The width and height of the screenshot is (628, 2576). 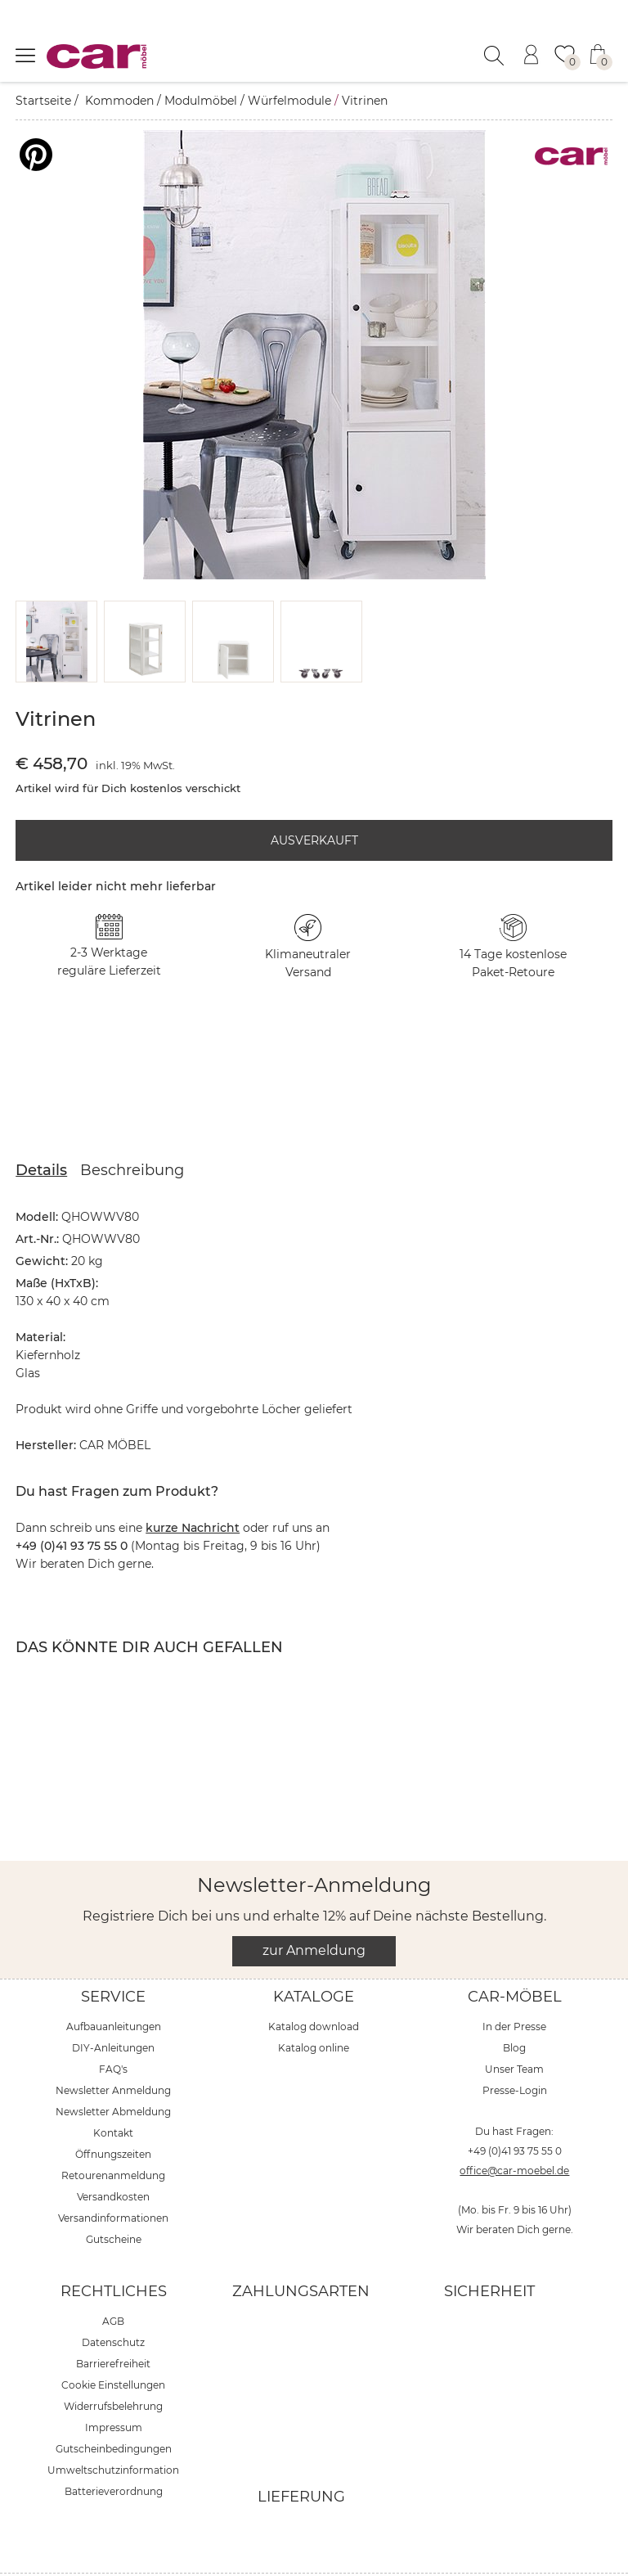 What do you see at coordinates (113, 2113) in the screenshot?
I see `Öffnungszeiten` at bounding box center [113, 2113].